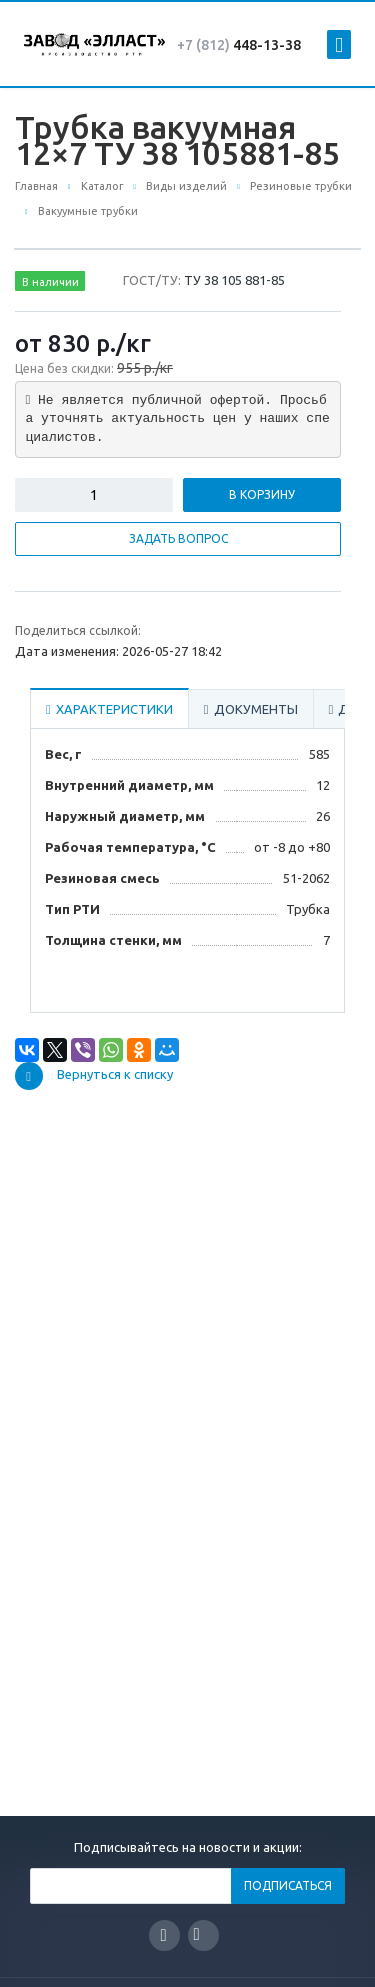  What do you see at coordinates (239, 45) in the screenshot?
I see `448-13-38` at bounding box center [239, 45].